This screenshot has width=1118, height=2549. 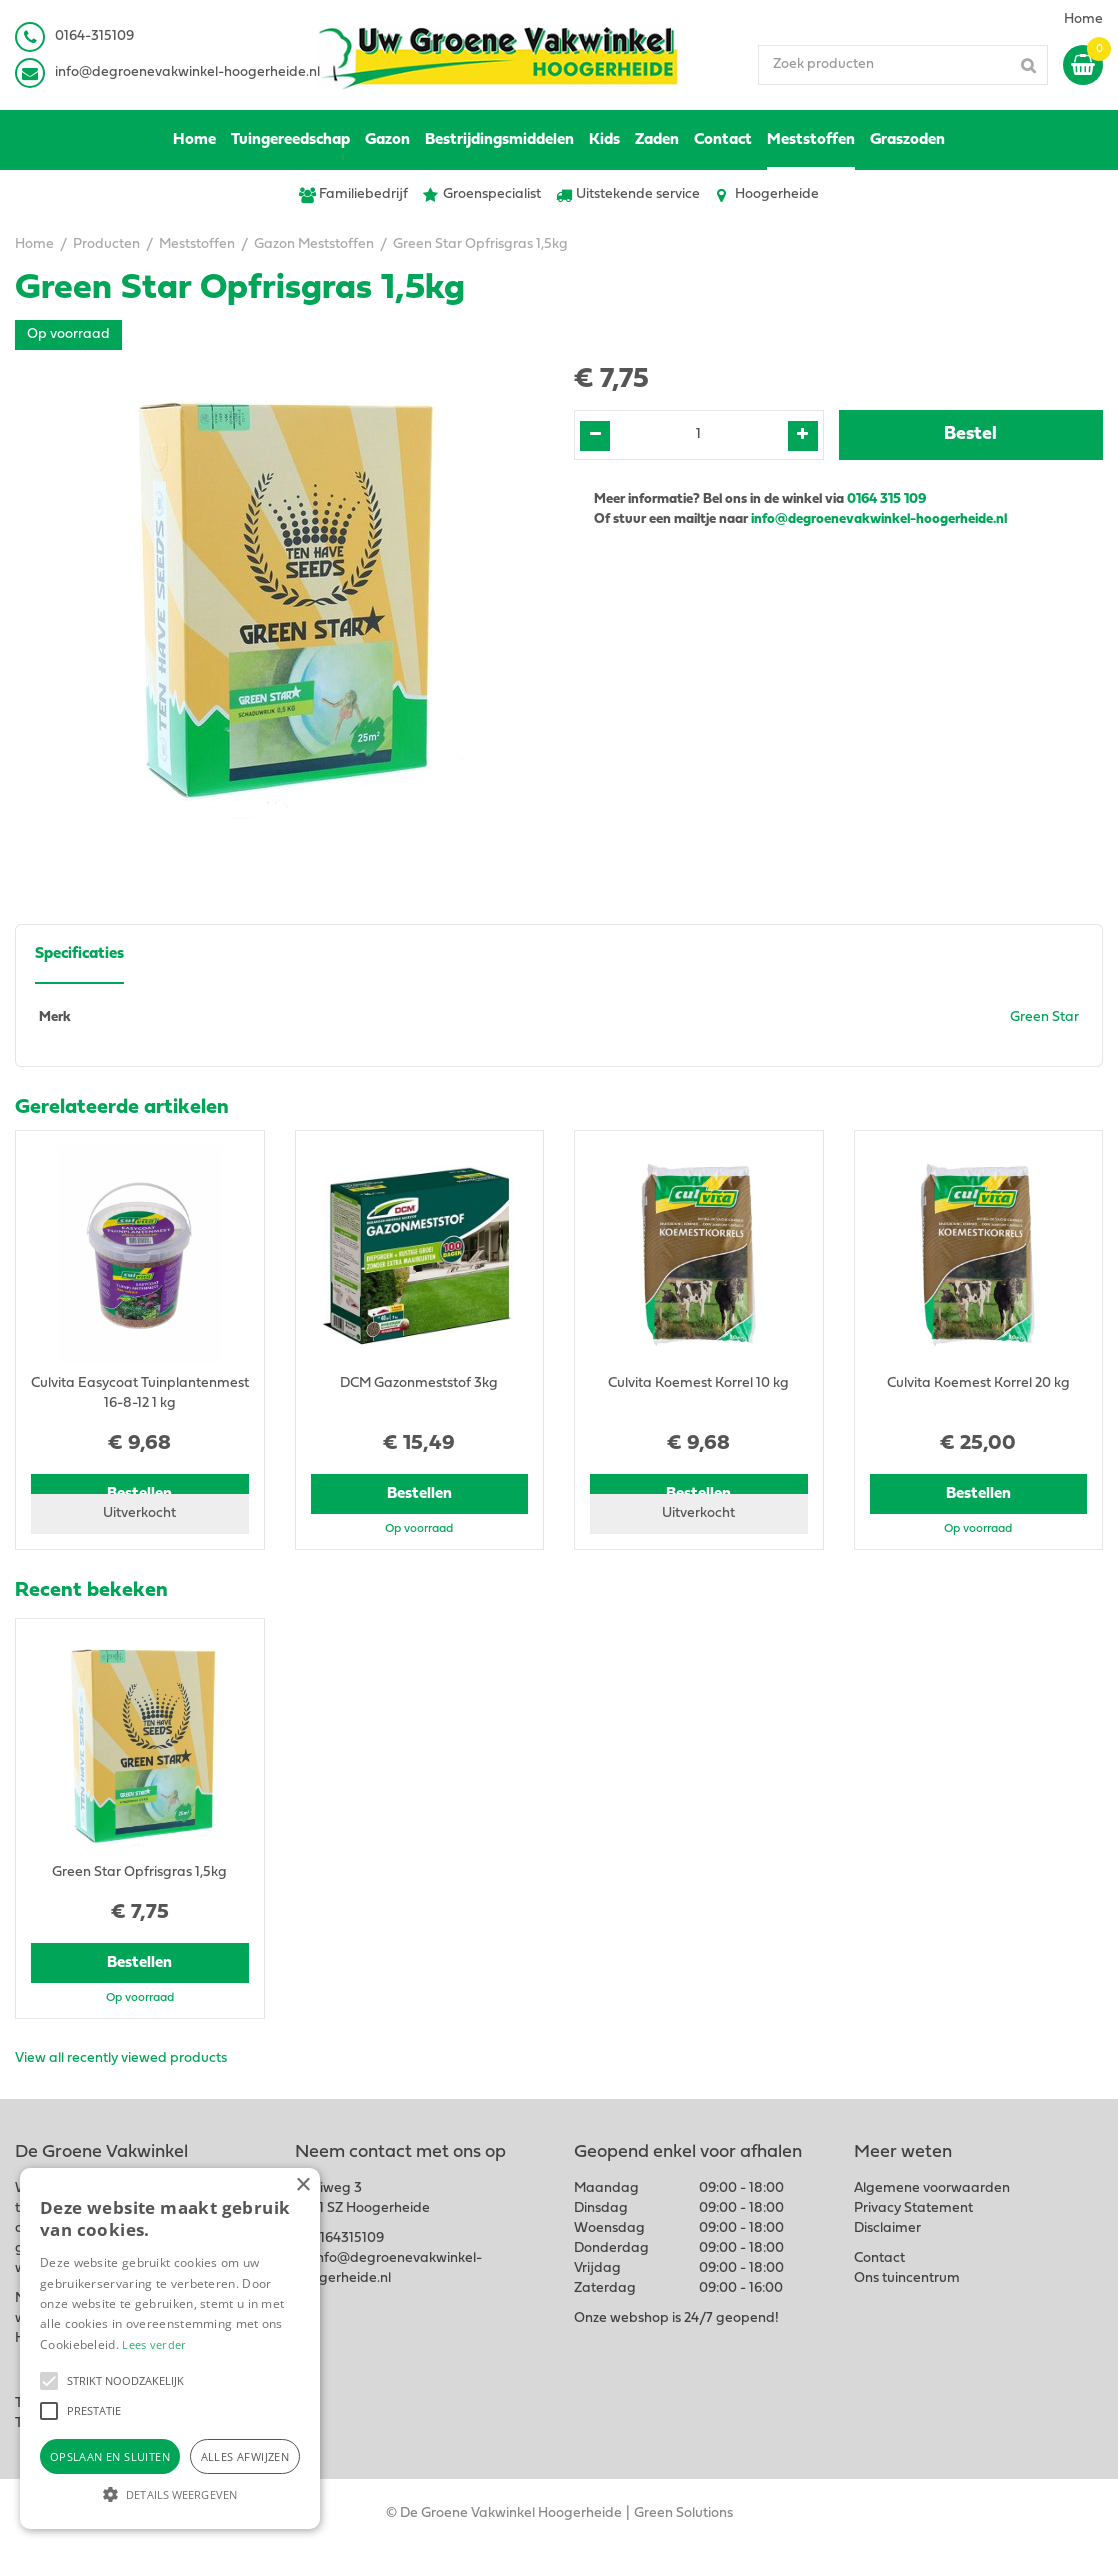 I want to click on View all recently viewed products, so click(x=121, y=2058).